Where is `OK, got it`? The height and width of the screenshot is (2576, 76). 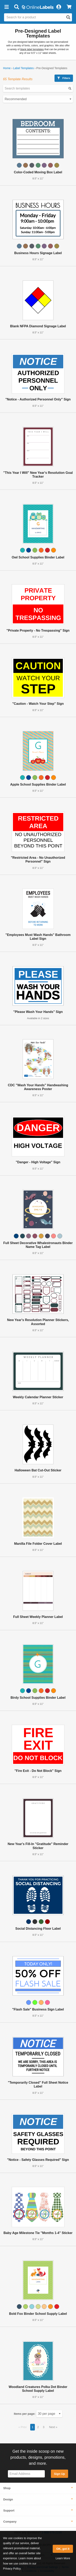 OK, got it is located at coordinates (63, 2548).